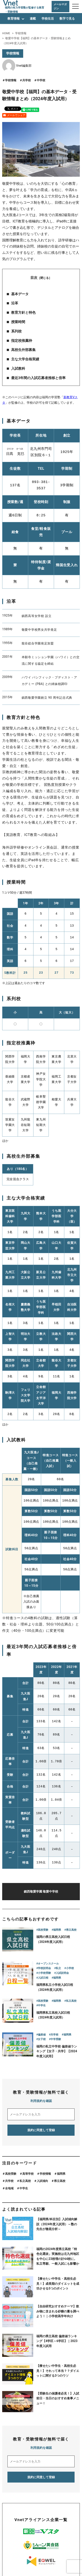 This screenshot has height=2576, width=82. Describe the element at coordinates (60, 6) in the screenshot. I see `メールマガジン` at that location.